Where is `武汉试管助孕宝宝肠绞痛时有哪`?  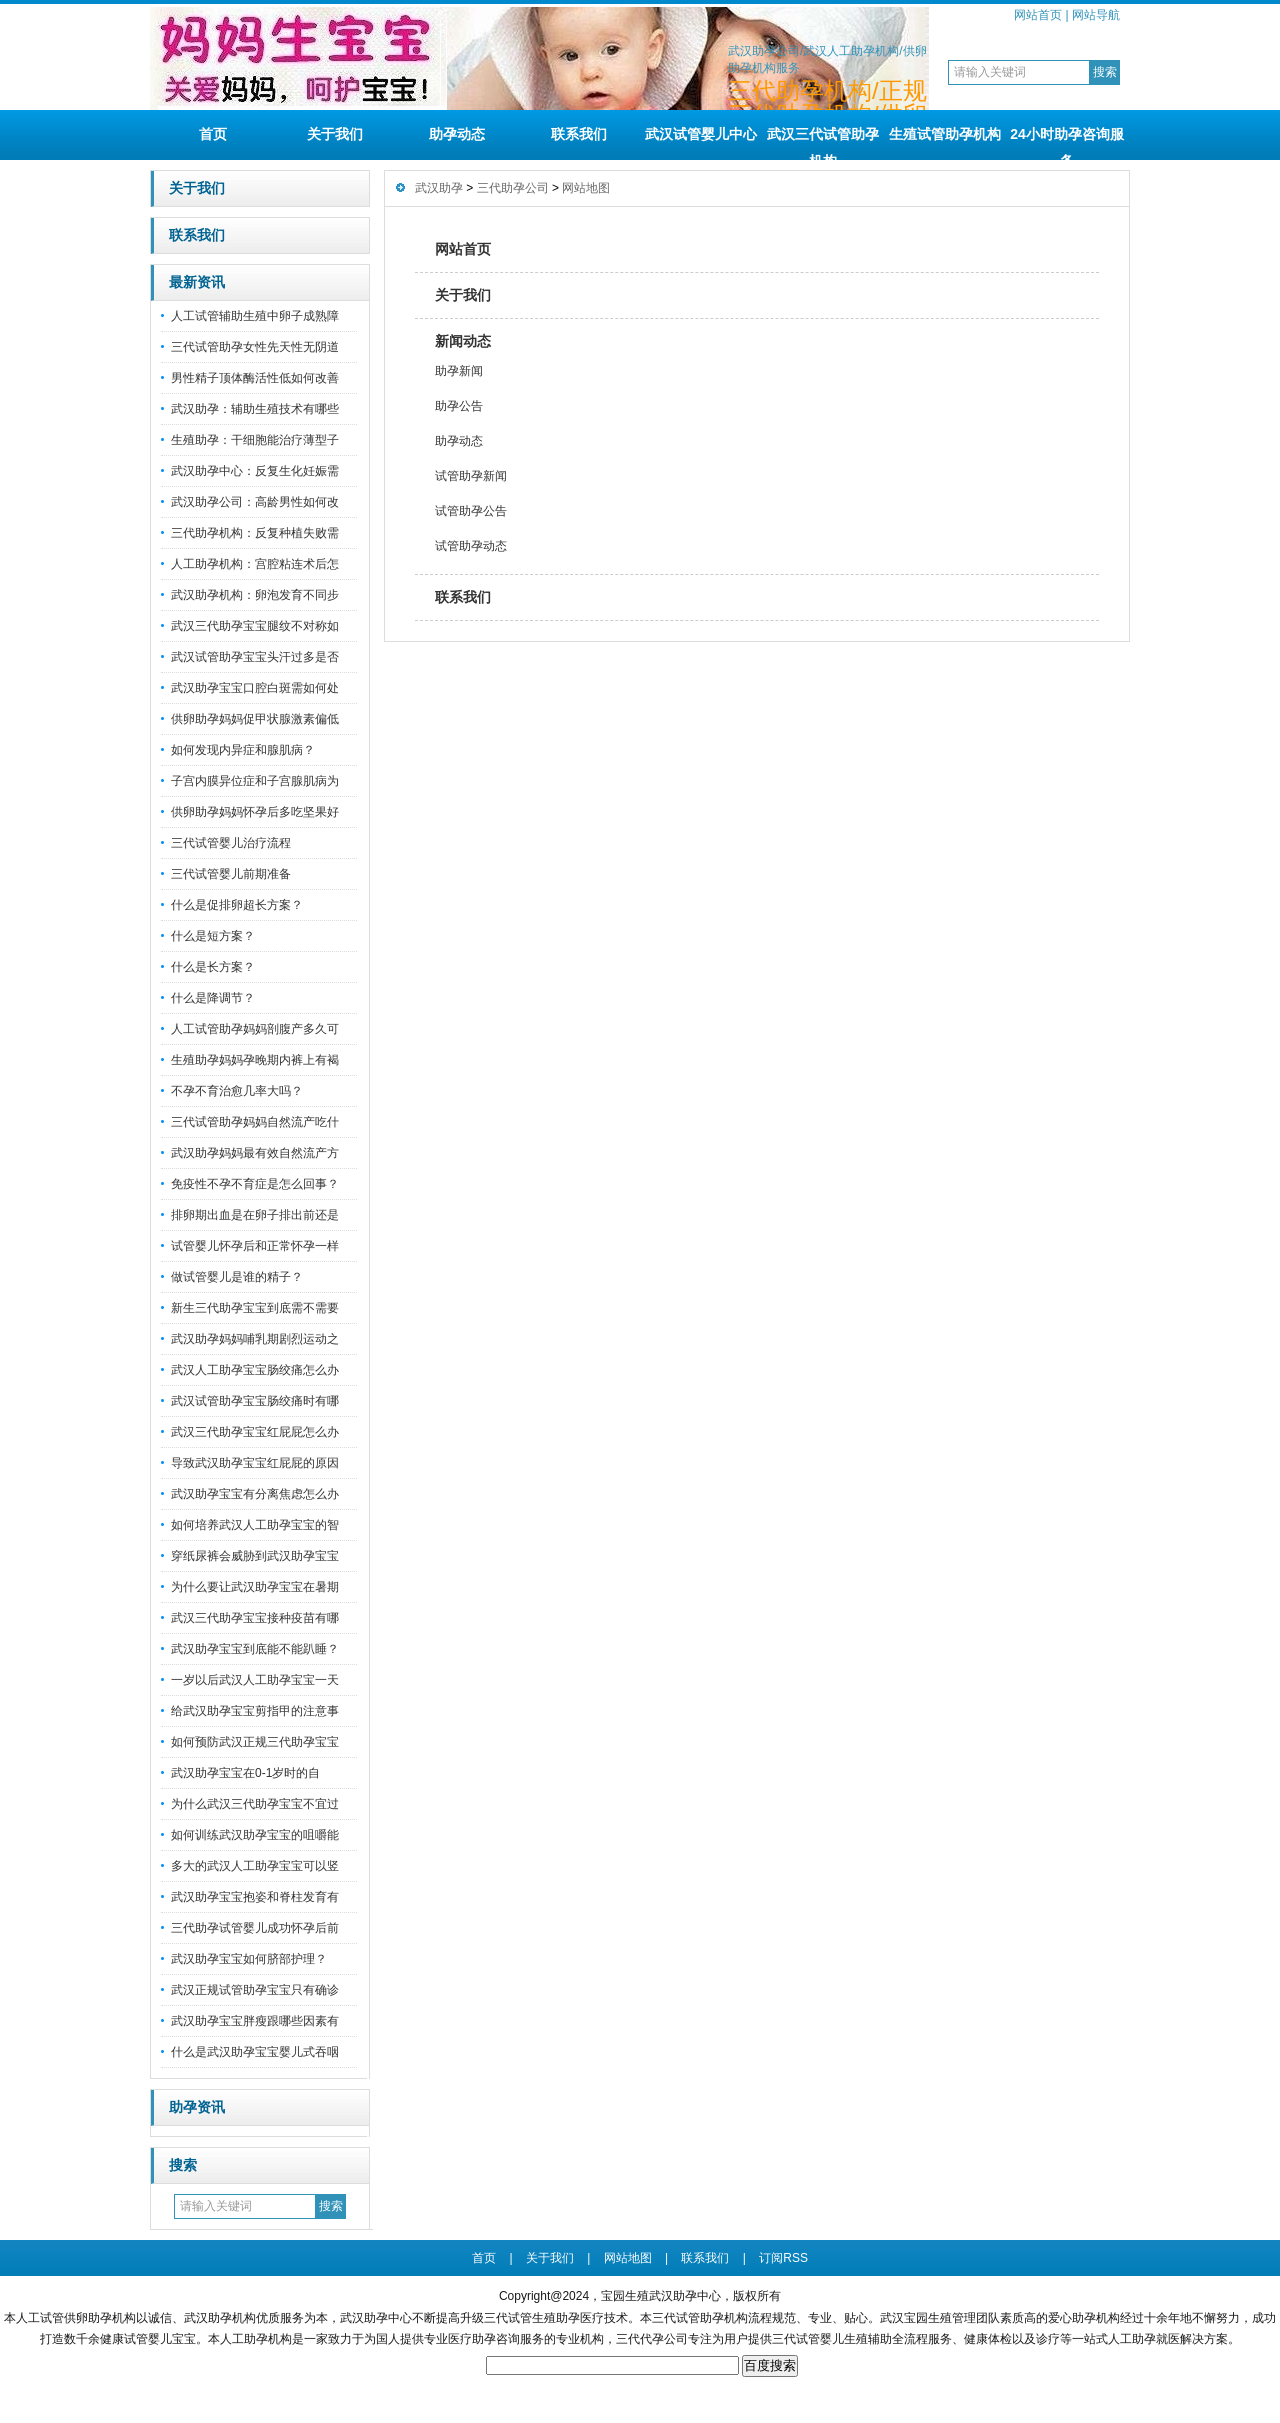
武汉试管助孕宝宝肠绞痛时有哪 is located at coordinates (255, 1401).